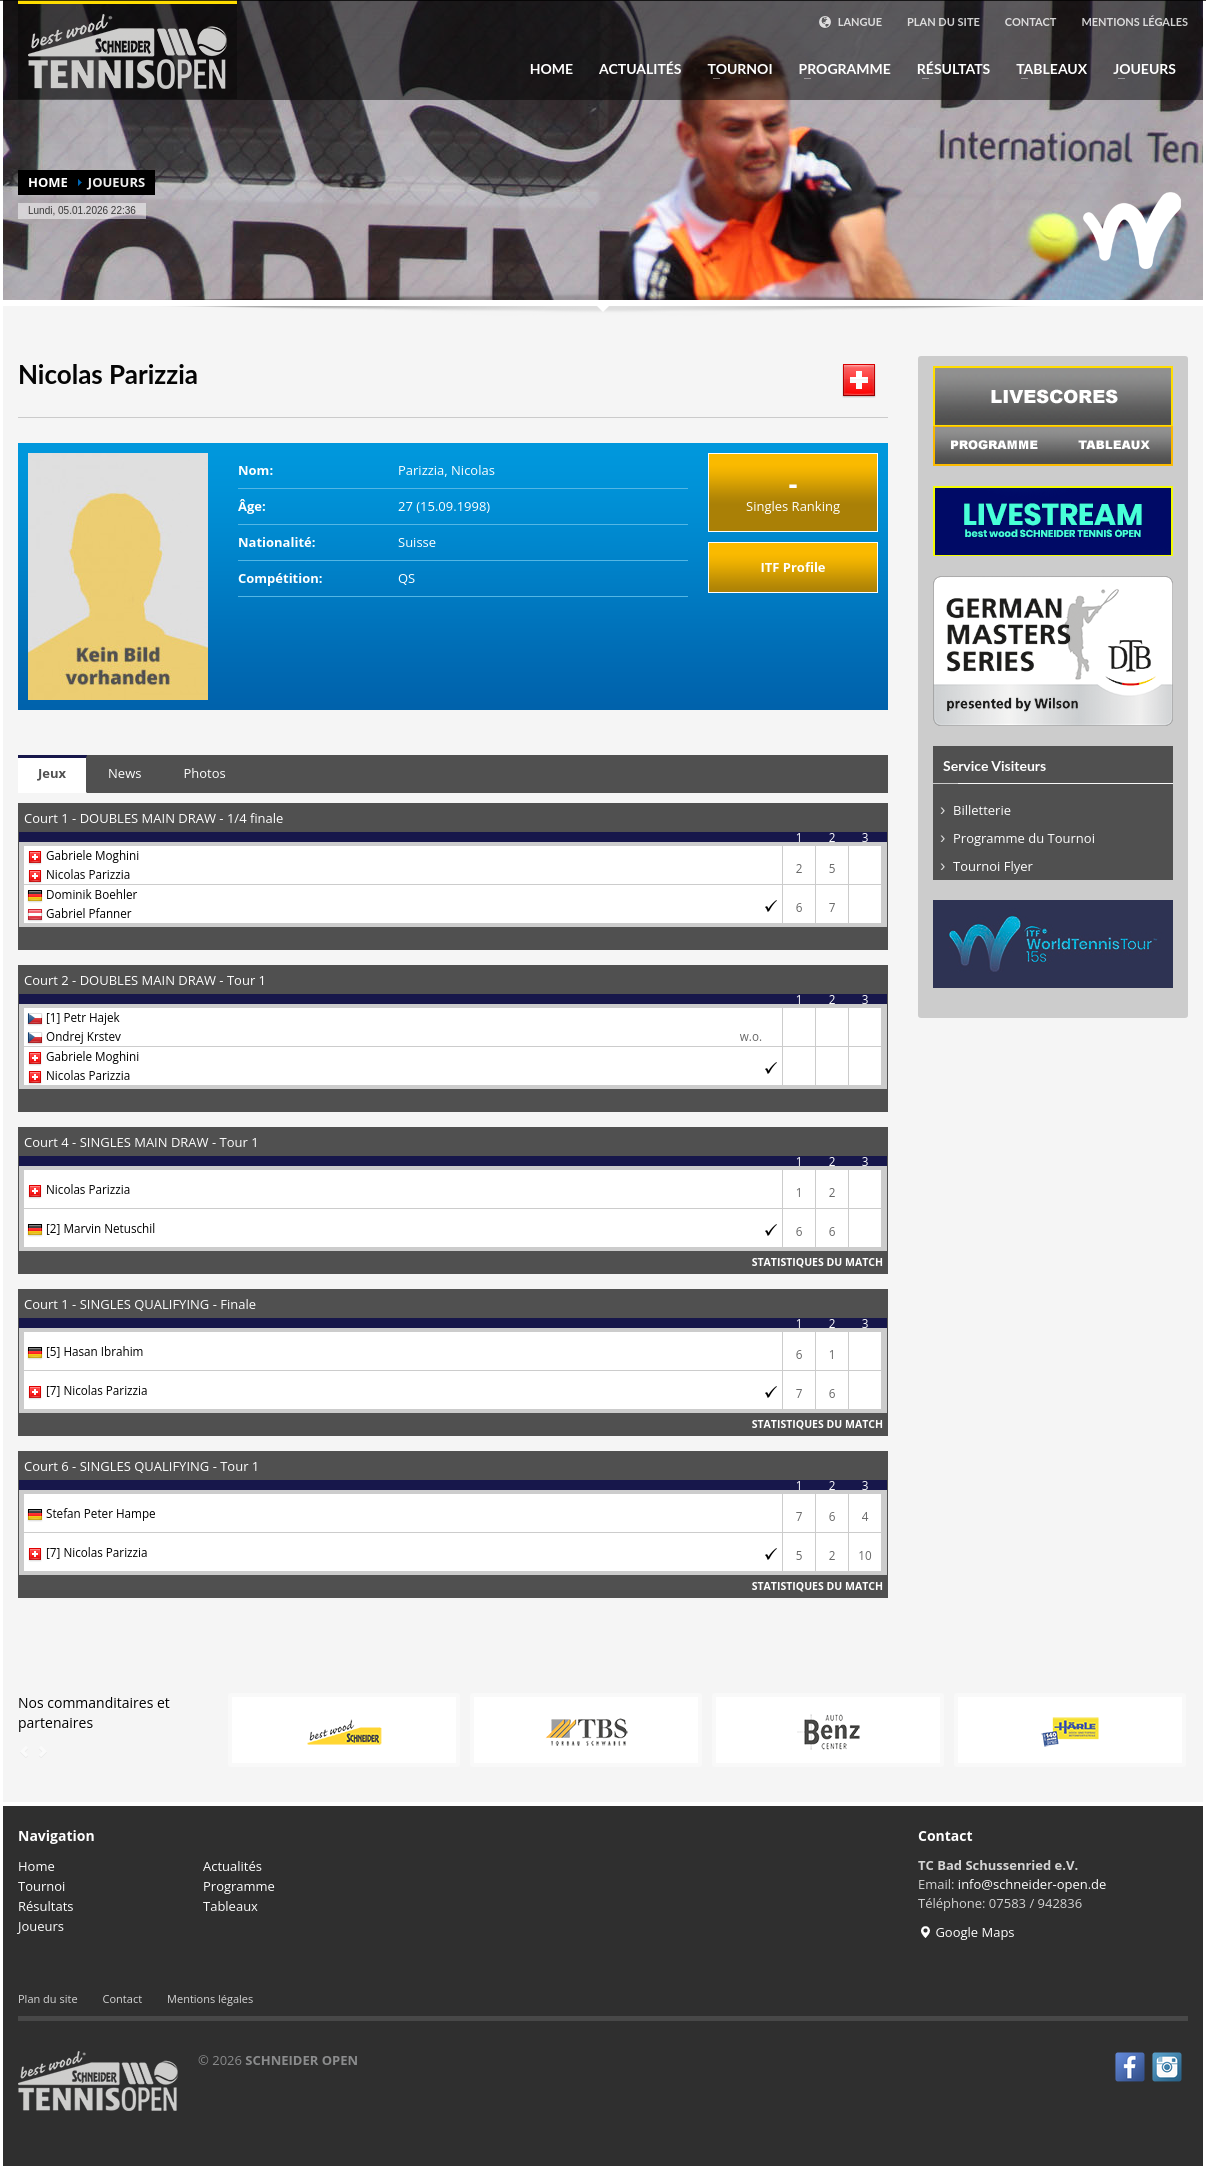  What do you see at coordinates (1032, 1884) in the screenshot?
I see `info@schneider-open.de` at bounding box center [1032, 1884].